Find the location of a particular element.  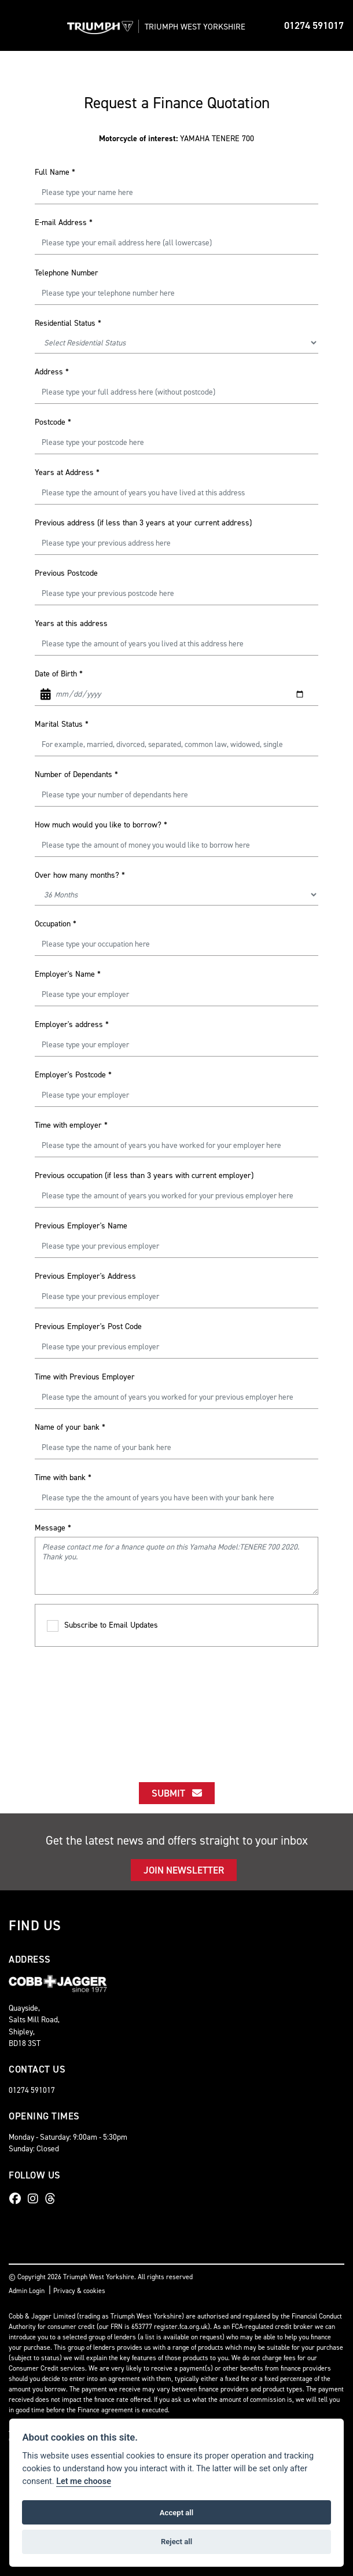

01274 591017 is located at coordinates (314, 25).